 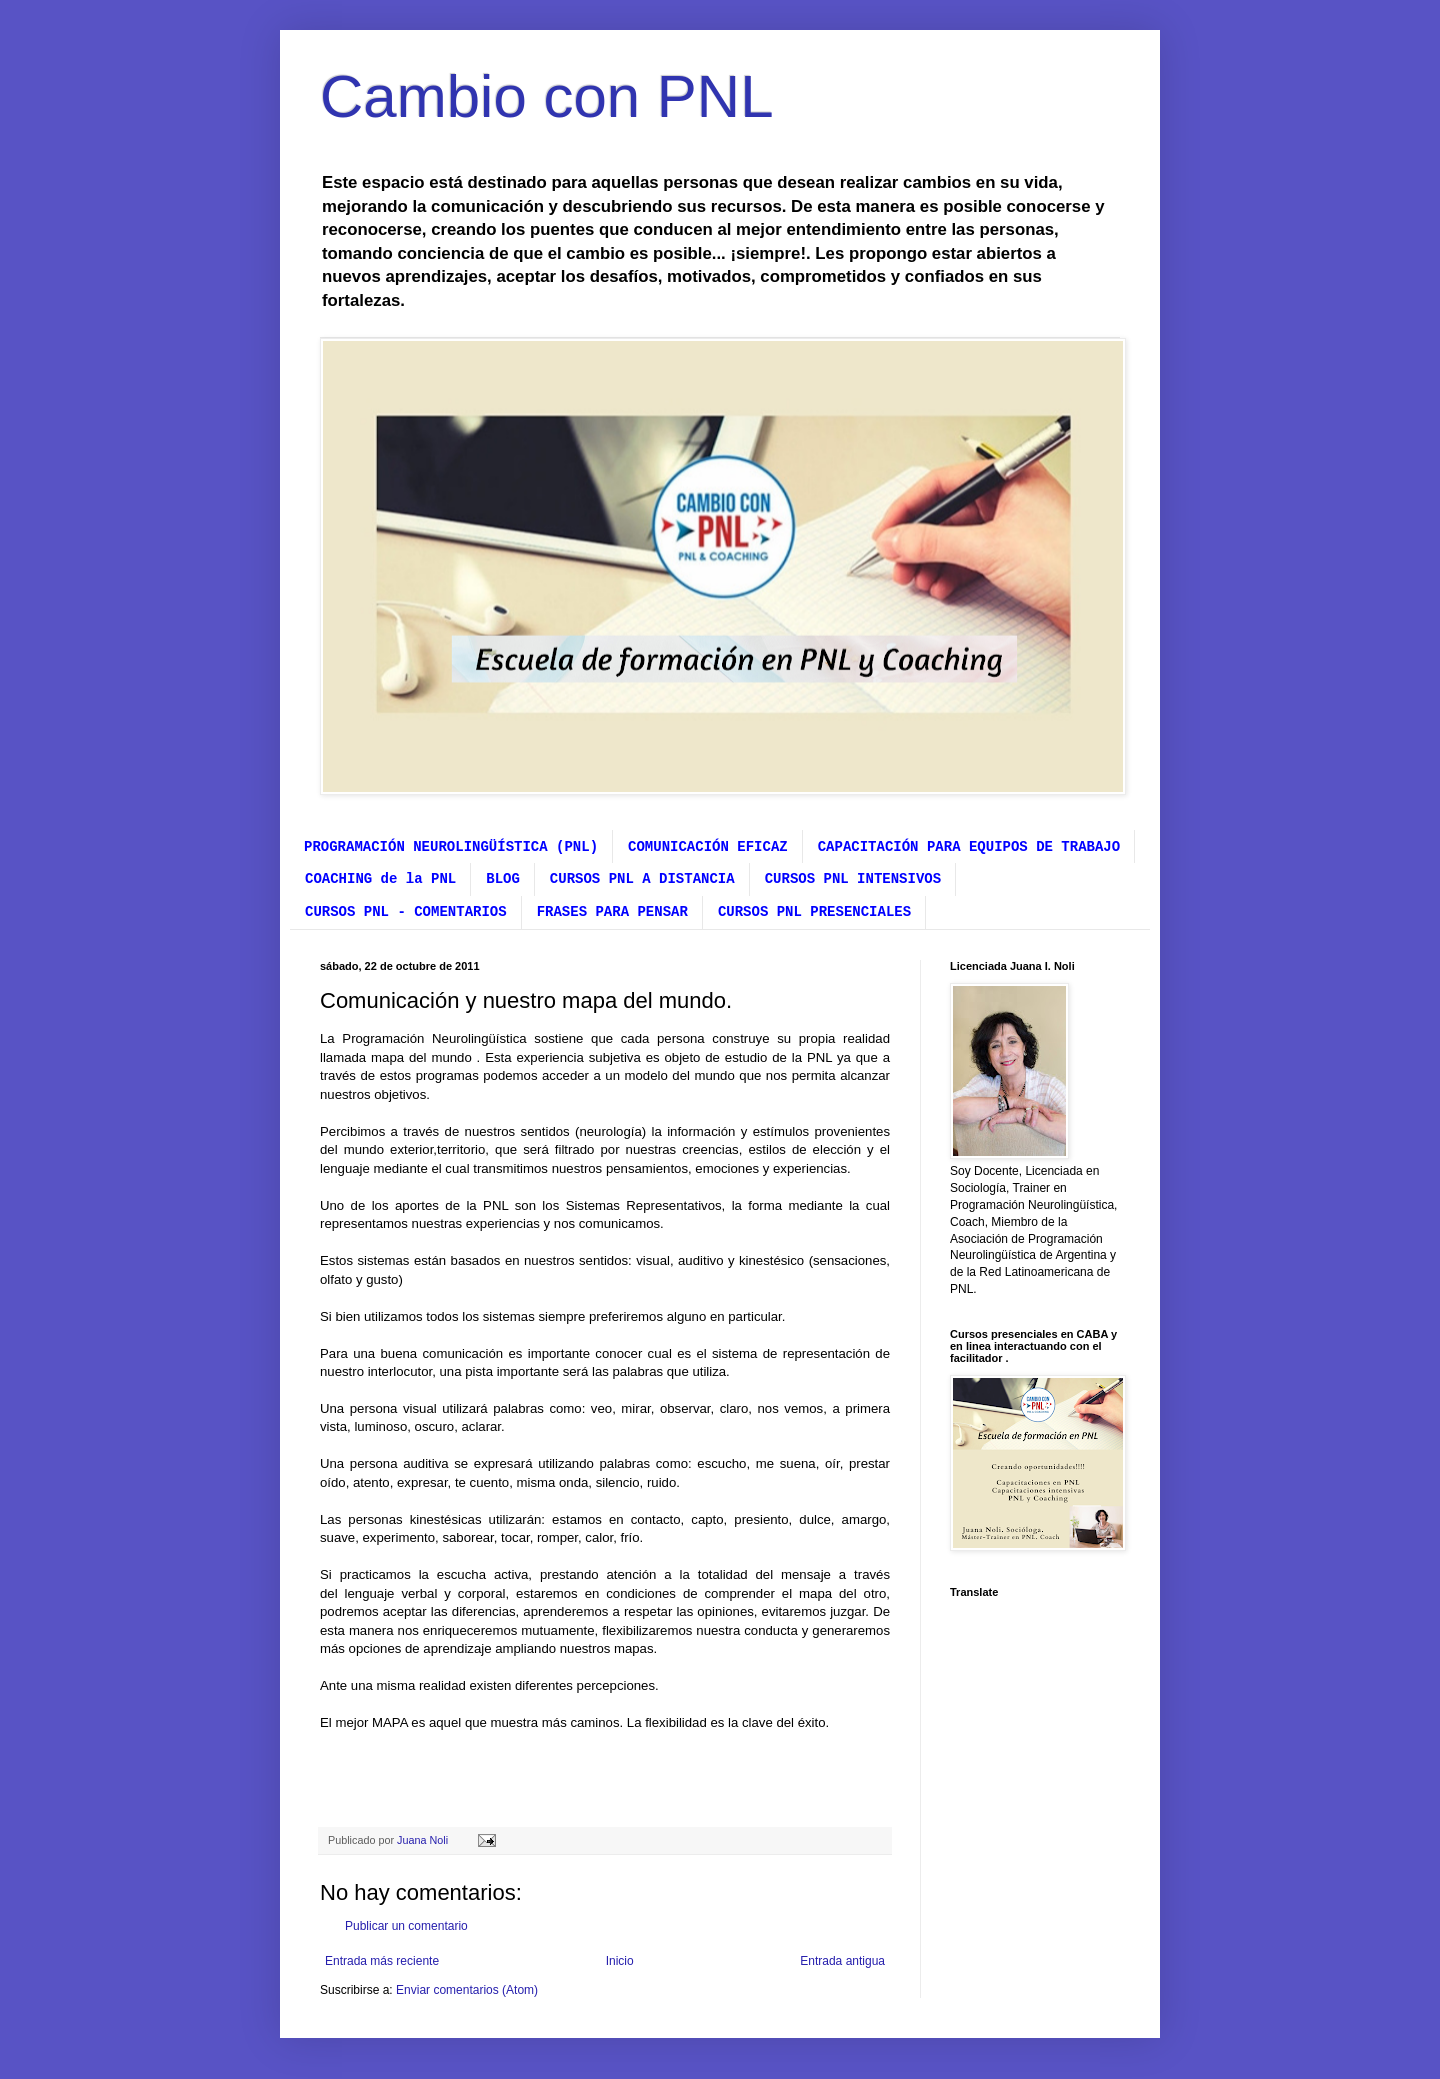 What do you see at coordinates (380, 879) in the screenshot?
I see `COACHING de la PNL` at bounding box center [380, 879].